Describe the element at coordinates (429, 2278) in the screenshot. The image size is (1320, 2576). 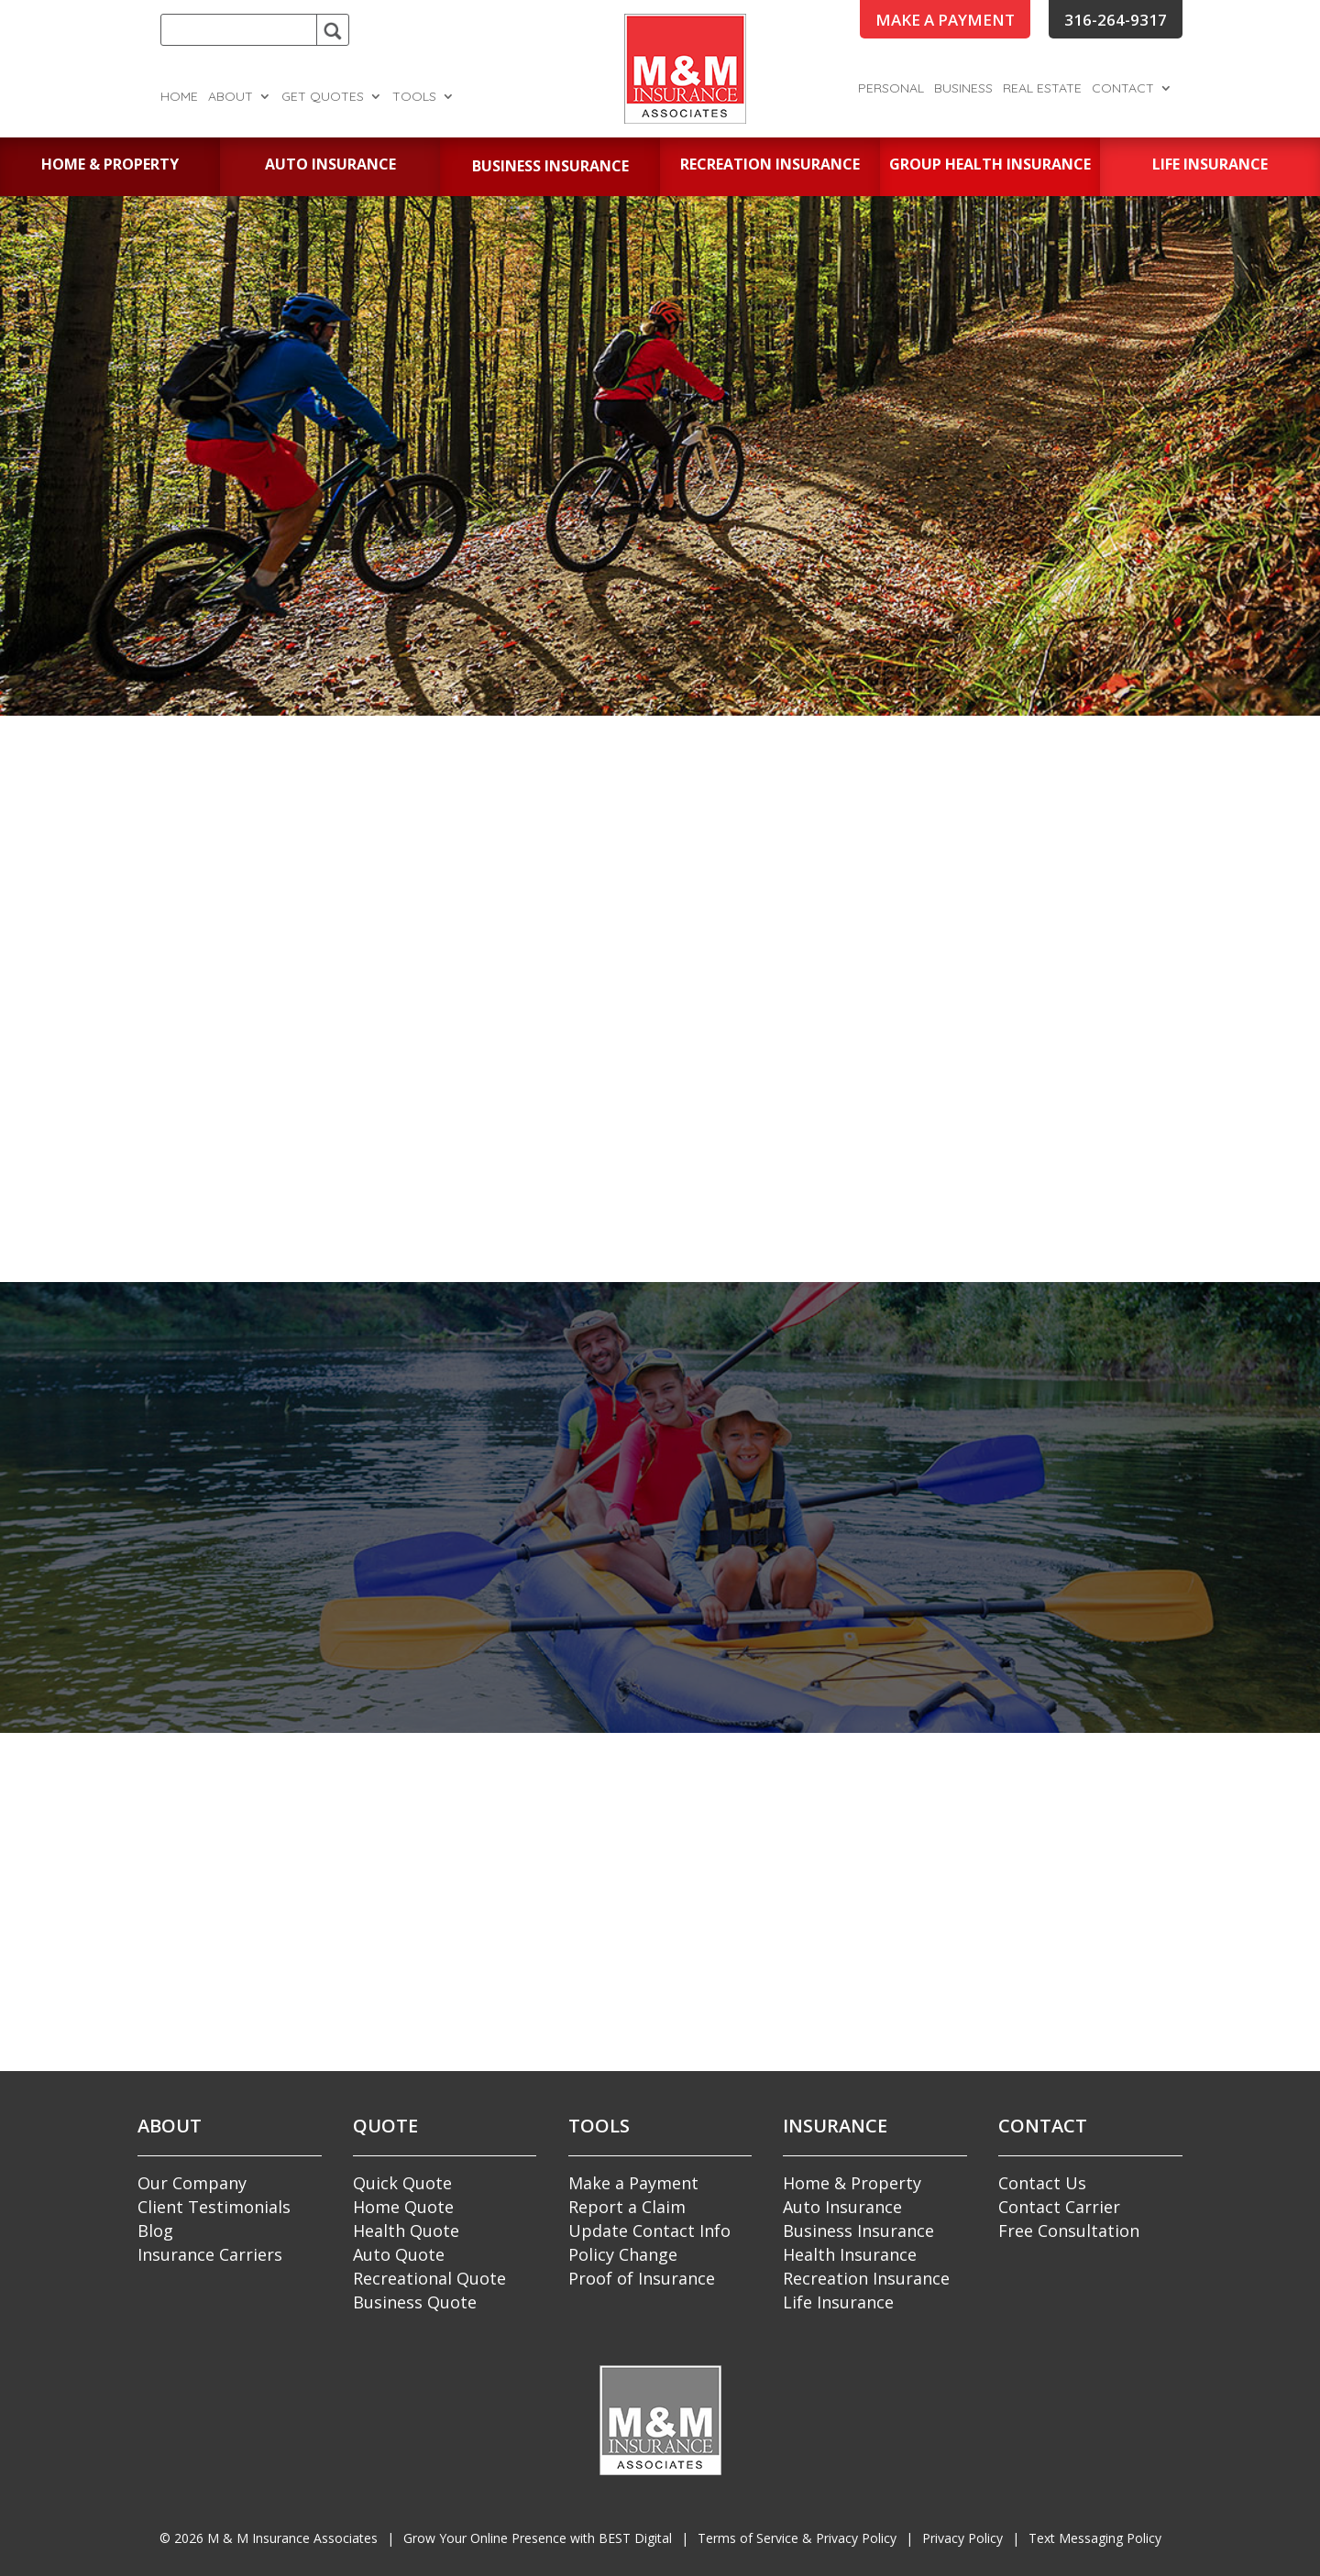
I see `Recreational Quote` at that location.